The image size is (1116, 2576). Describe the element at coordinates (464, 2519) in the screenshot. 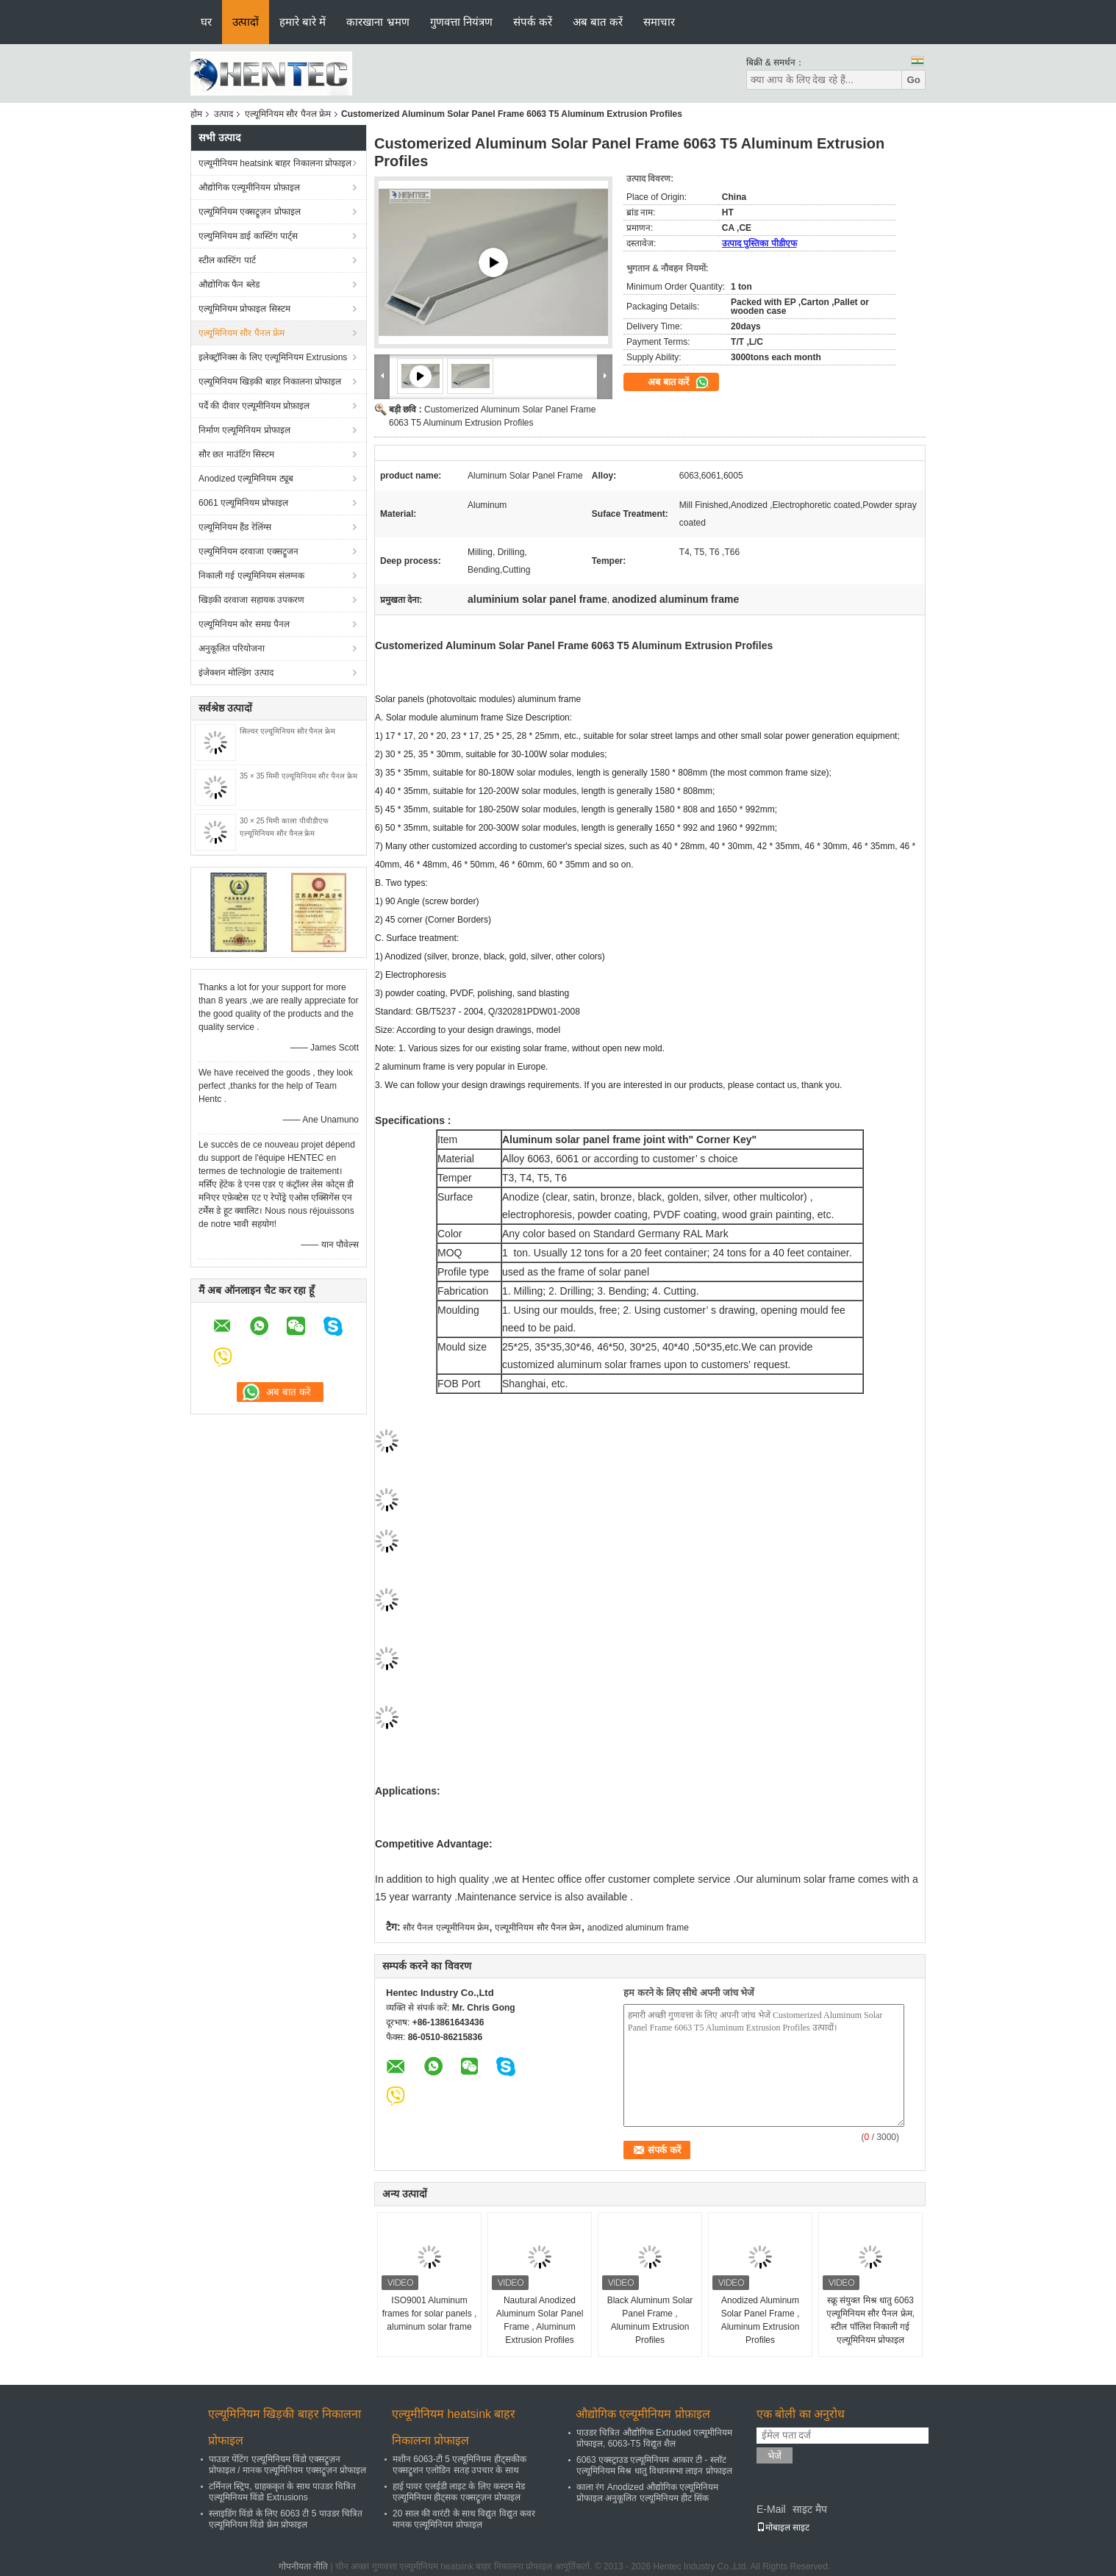

I see `20 साल की वारंटी के साथ विद्युत विद्युत कवर मानक एल्यूमिनियम प्रोफाइल` at that location.